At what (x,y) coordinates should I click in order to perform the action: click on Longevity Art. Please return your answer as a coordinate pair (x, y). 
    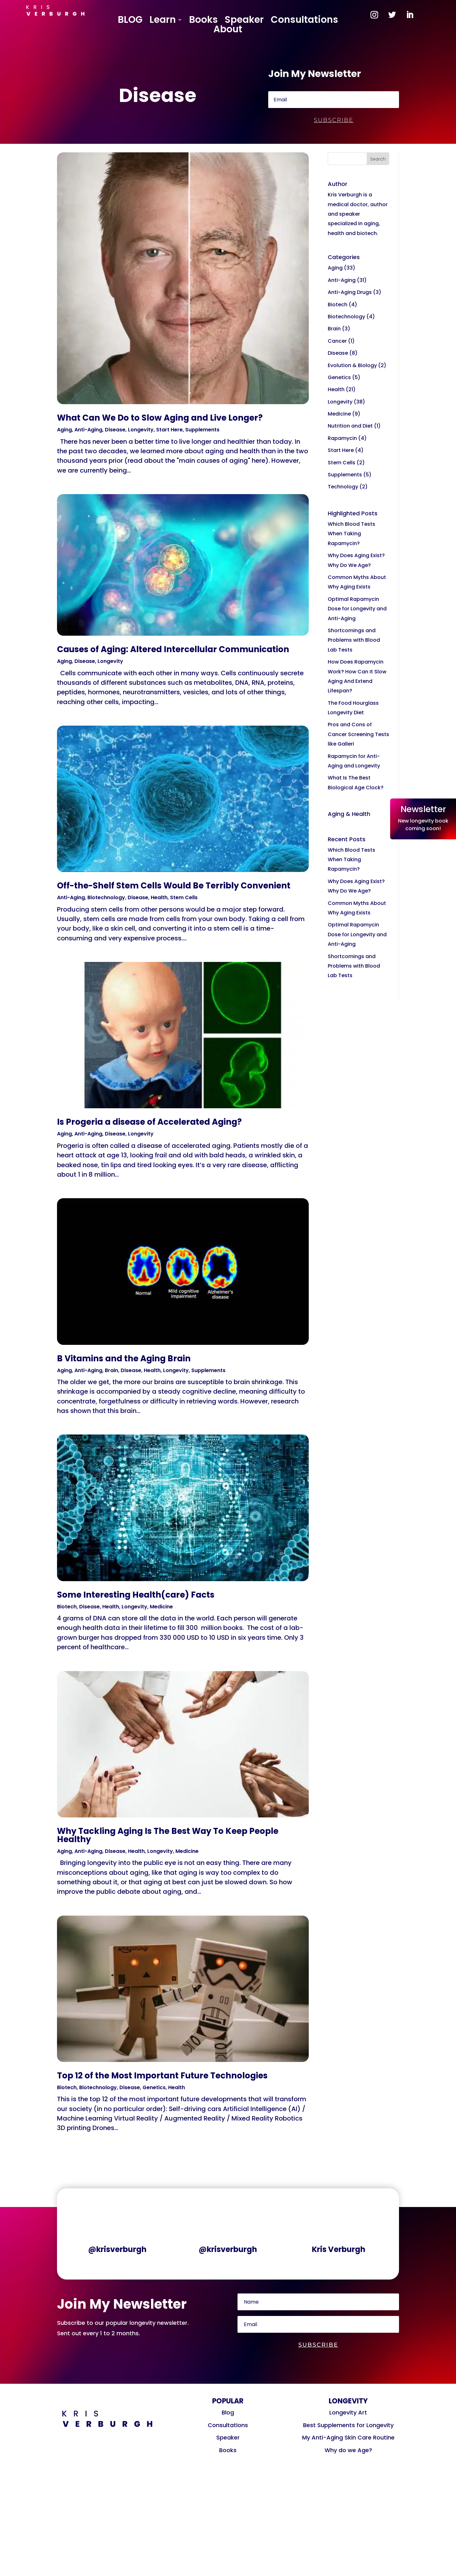
    Looking at the image, I should click on (348, 2412).